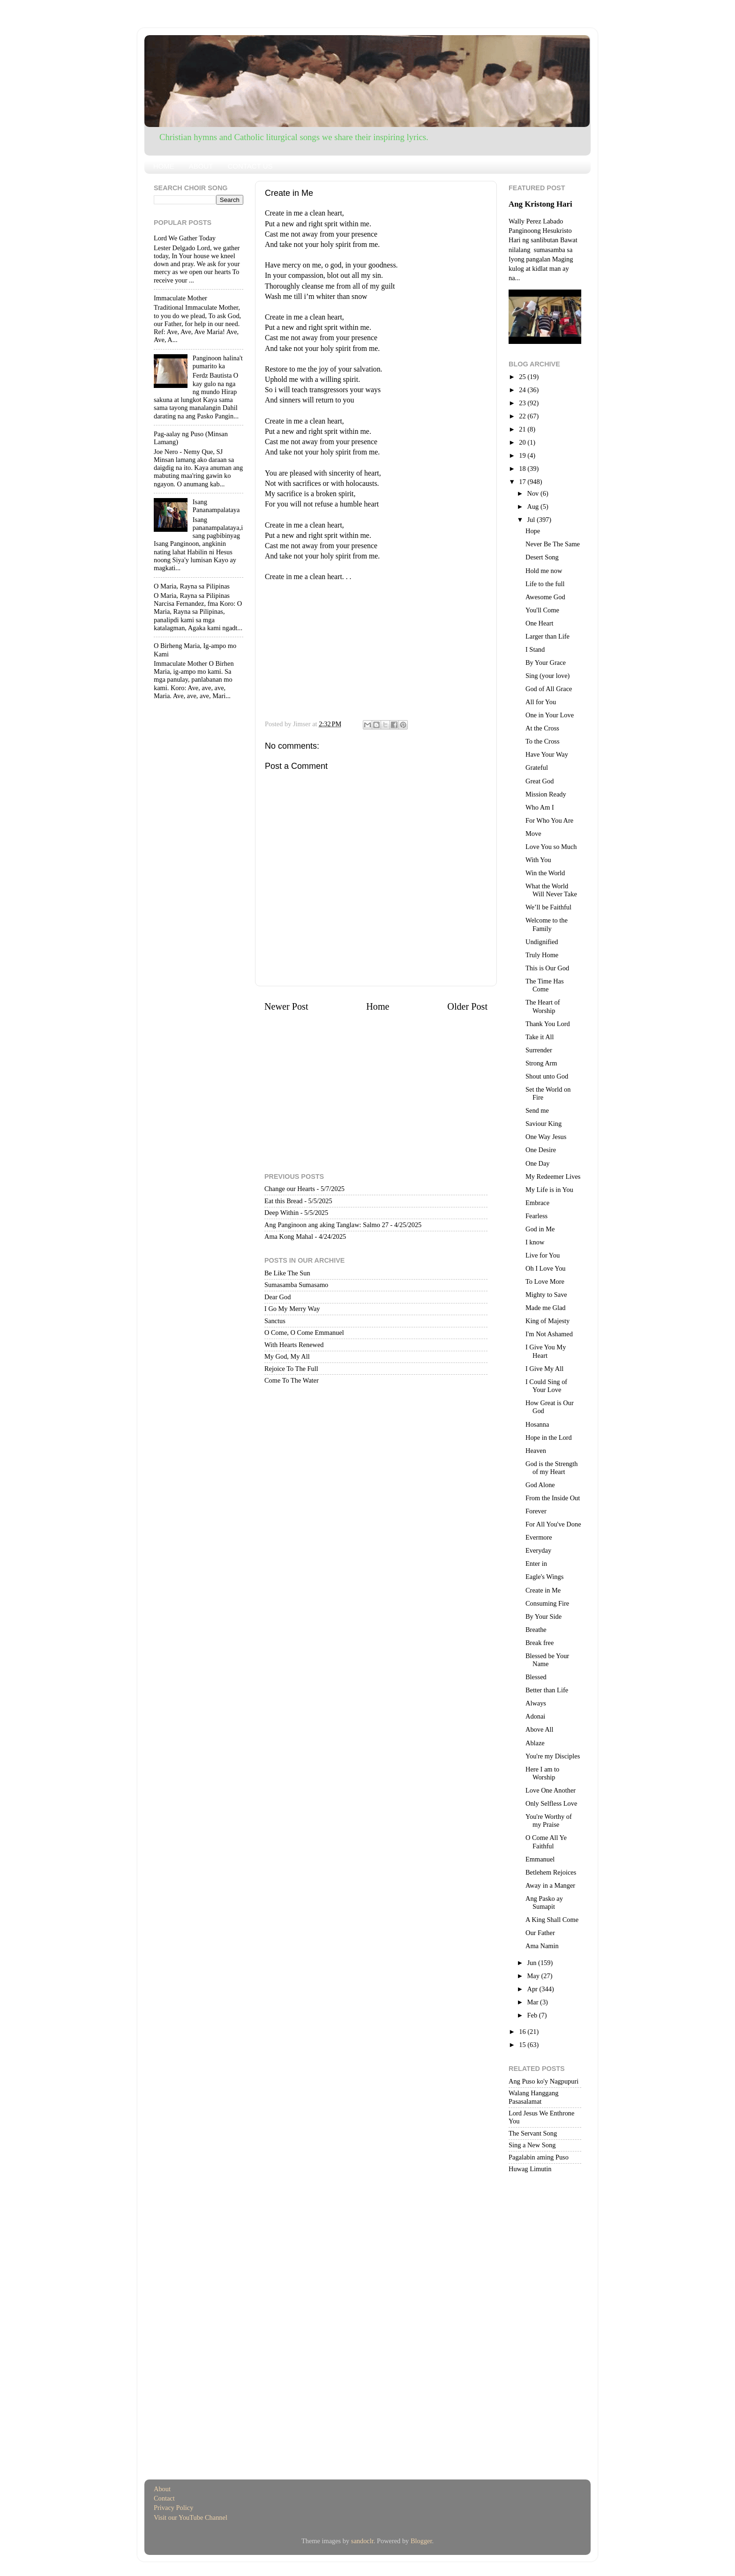 The image size is (735, 2576). What do you see at coordinates (548, 1437) in the screenshot?
I see `Hope in the Lord` at bounding box center [548, 1437].